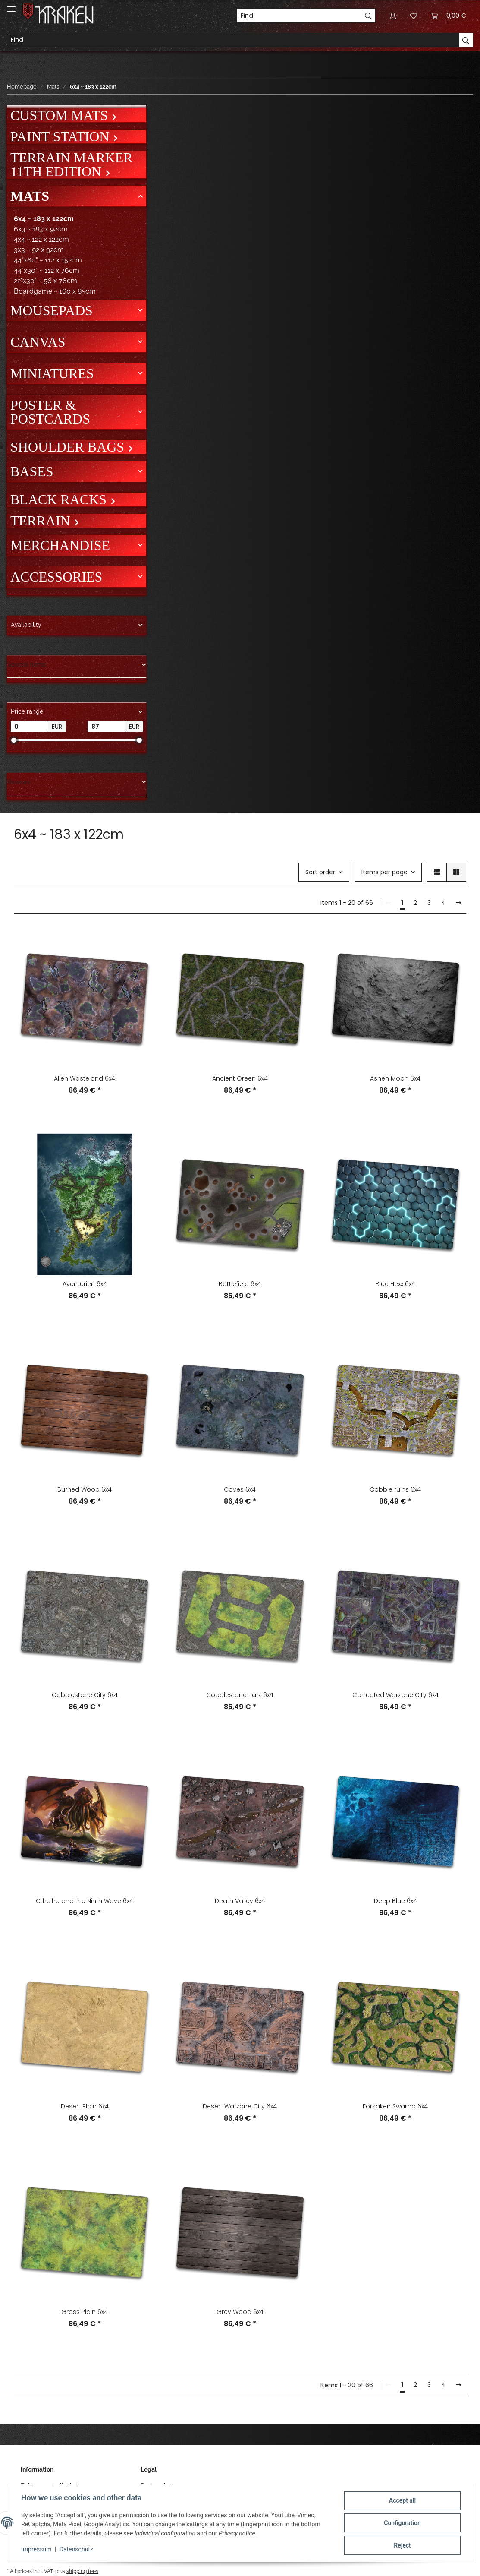 Image resolution: width=480 pixels, height=2576 pixels. What do you see at coordinates (82, 2571) in the screenshot?
I see `shipping fees` at bounding box center [82, 2571].